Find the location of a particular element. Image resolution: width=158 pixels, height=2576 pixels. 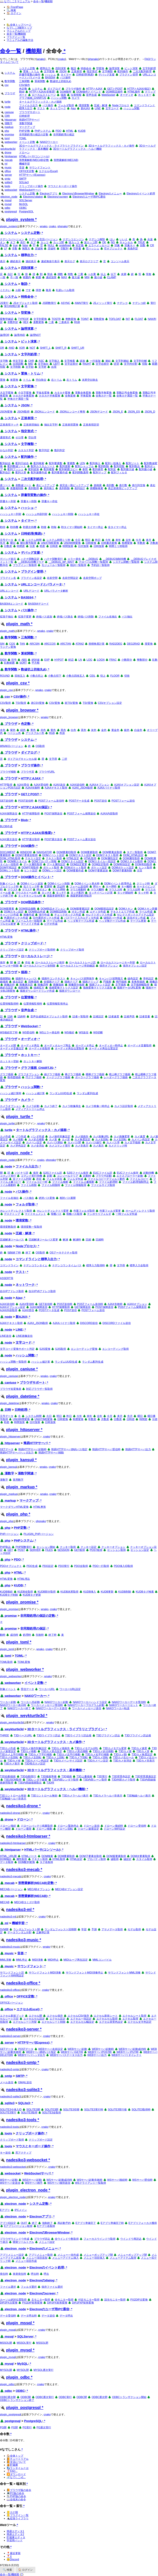

BASE64 is located at coordinates (50, 77).